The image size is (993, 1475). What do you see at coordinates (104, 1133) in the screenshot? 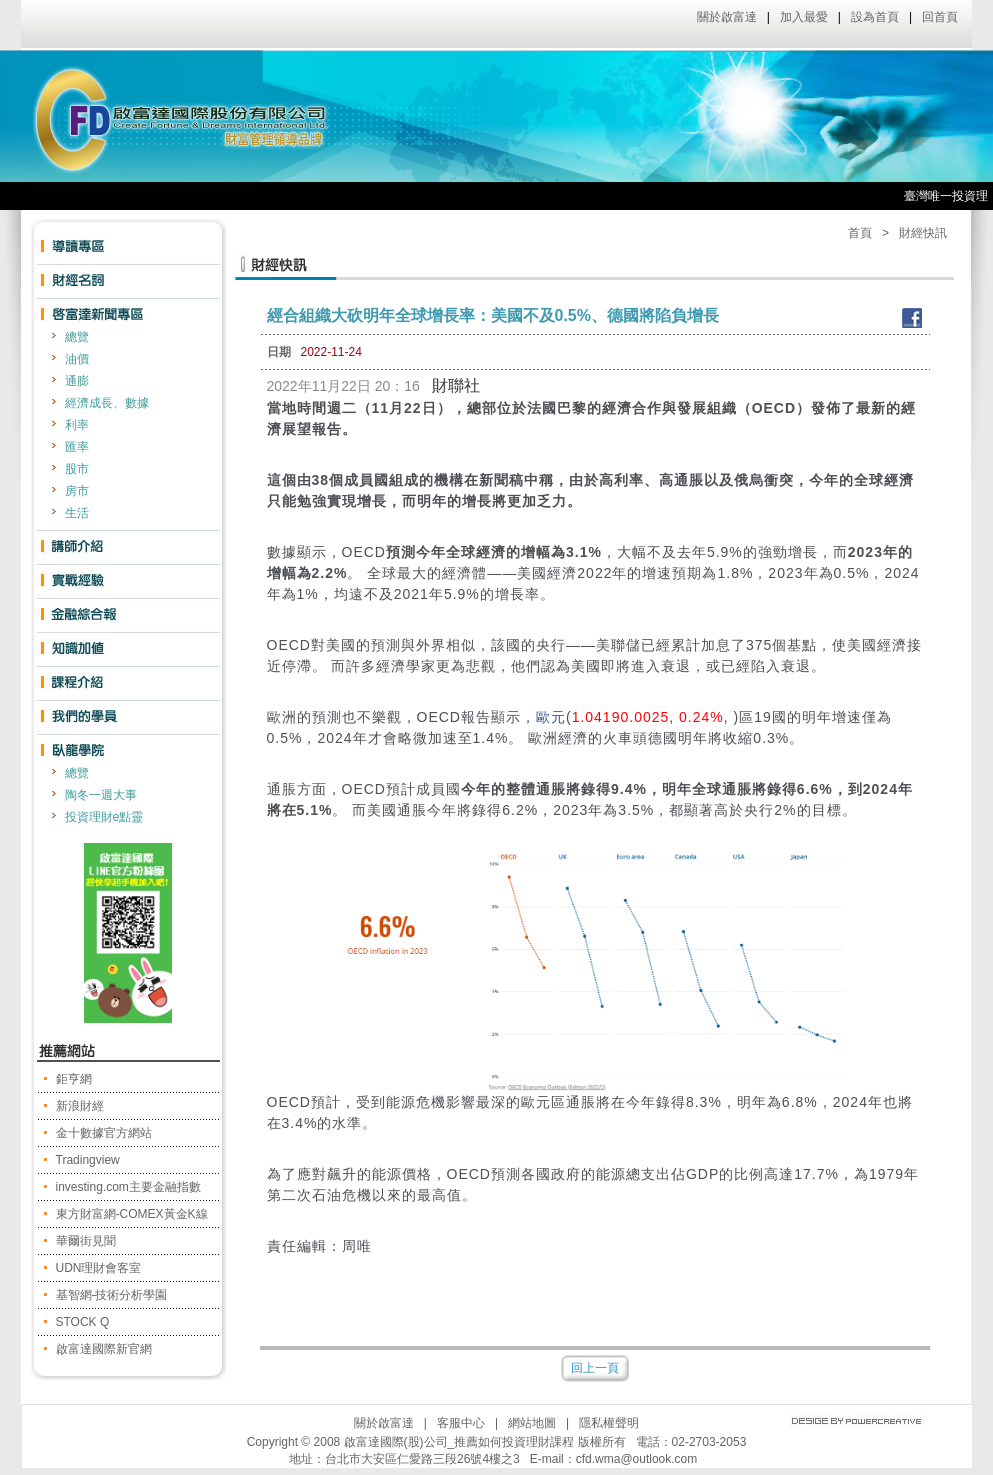
I see `金十數據官方網站` at bounding box center [104, 1133].